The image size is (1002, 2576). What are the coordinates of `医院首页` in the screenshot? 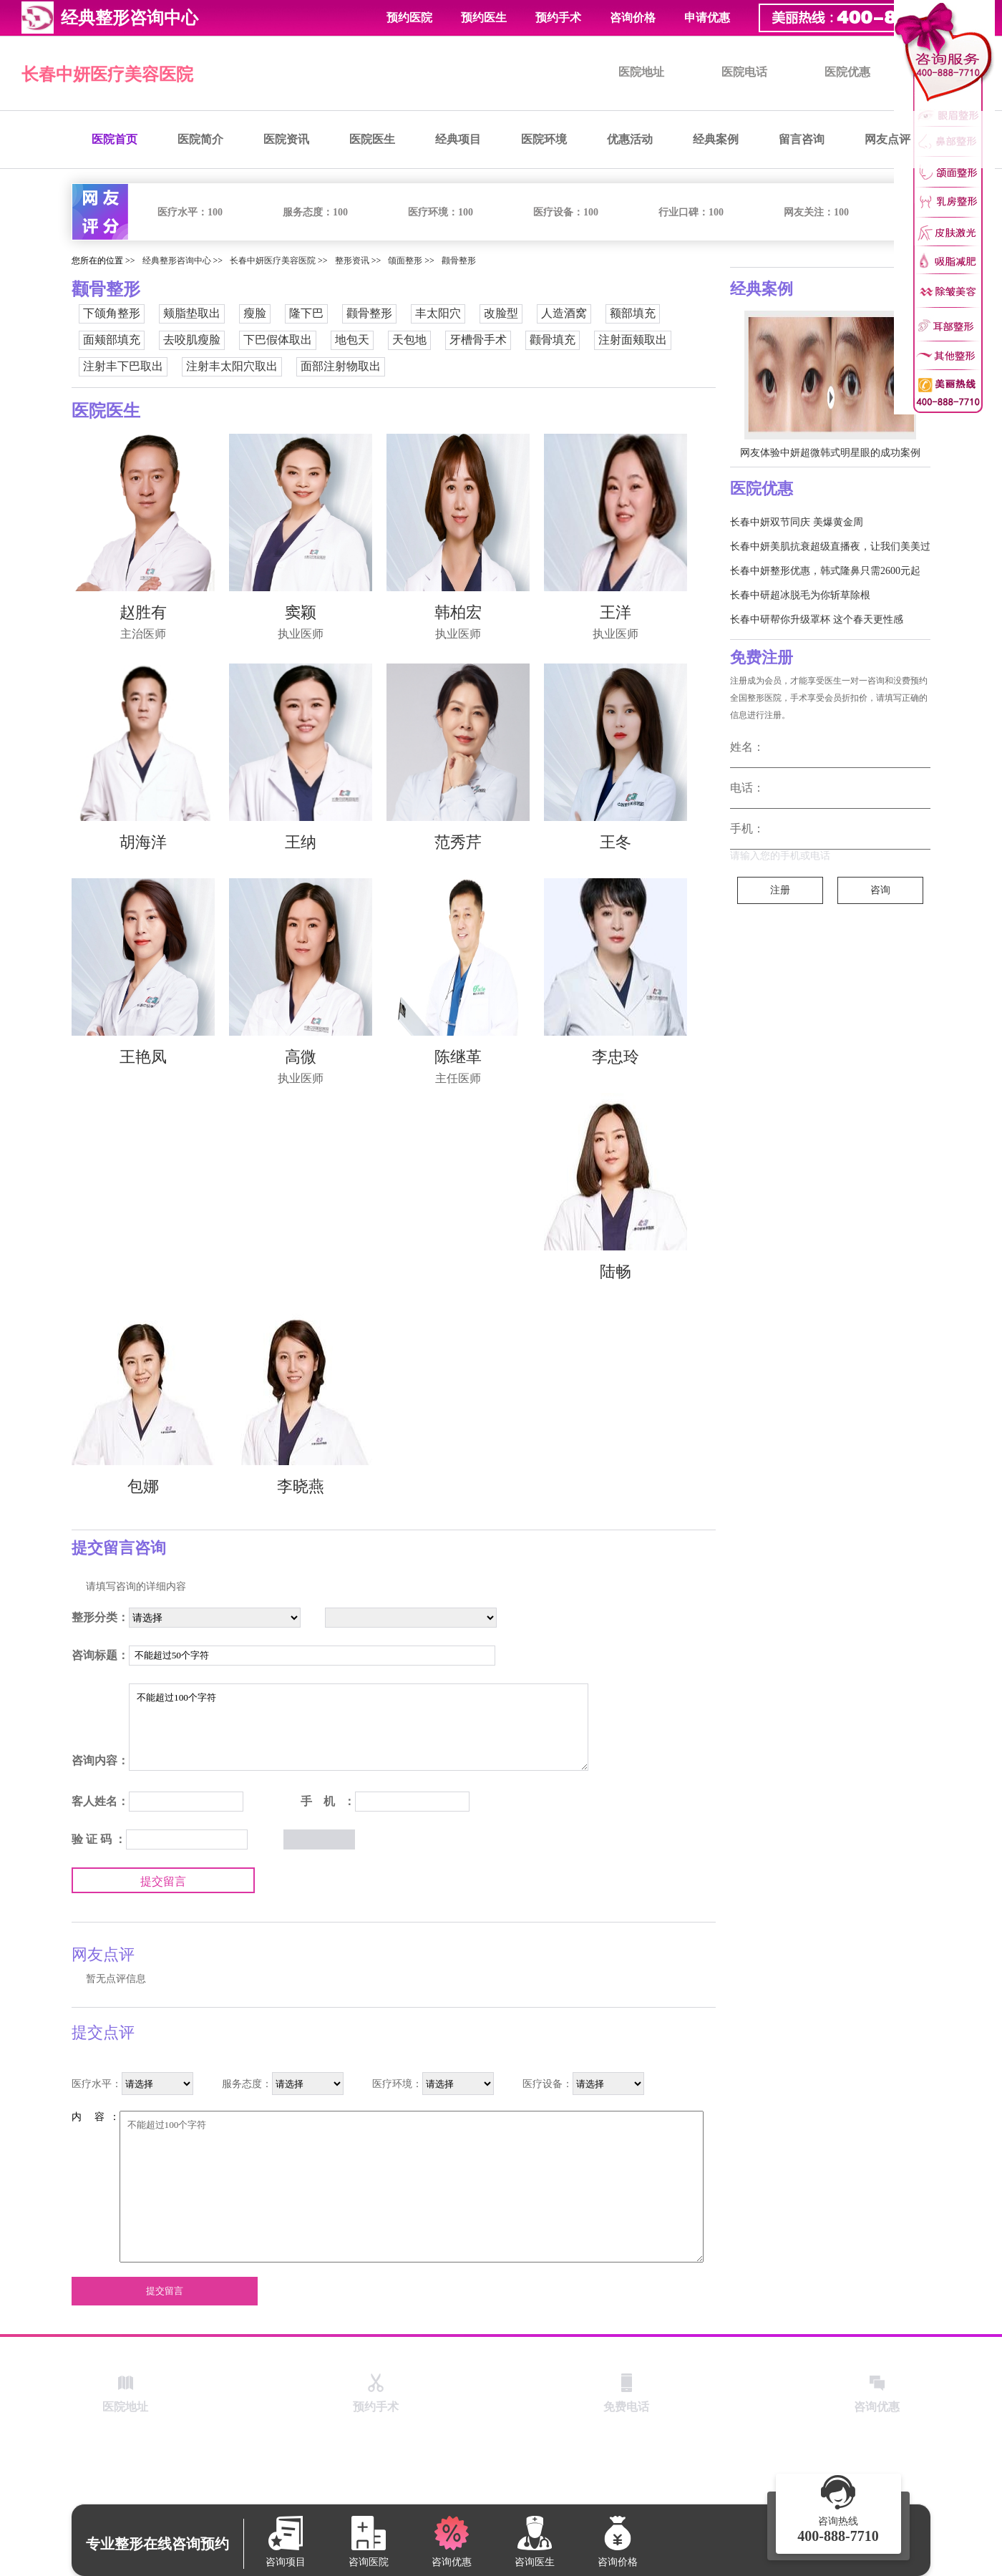 It's located at (114, 139).